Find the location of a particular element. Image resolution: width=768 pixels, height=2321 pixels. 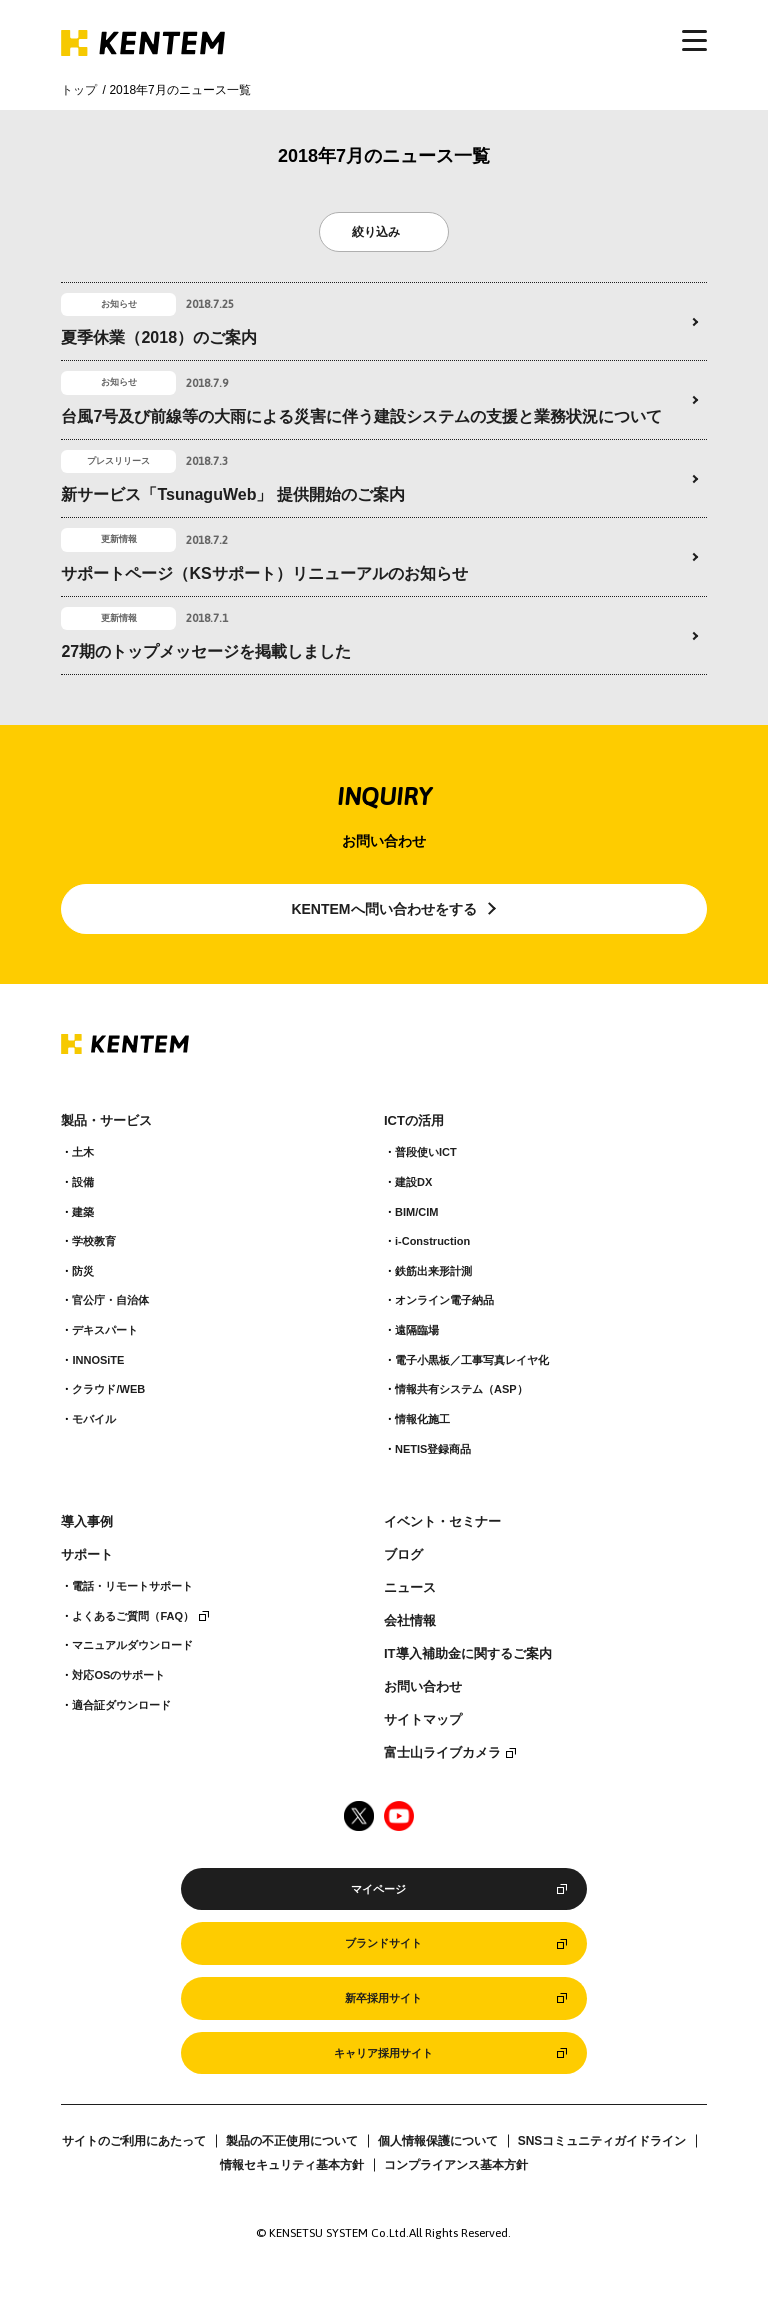

建設DX is located at coordinates (413, 1182).